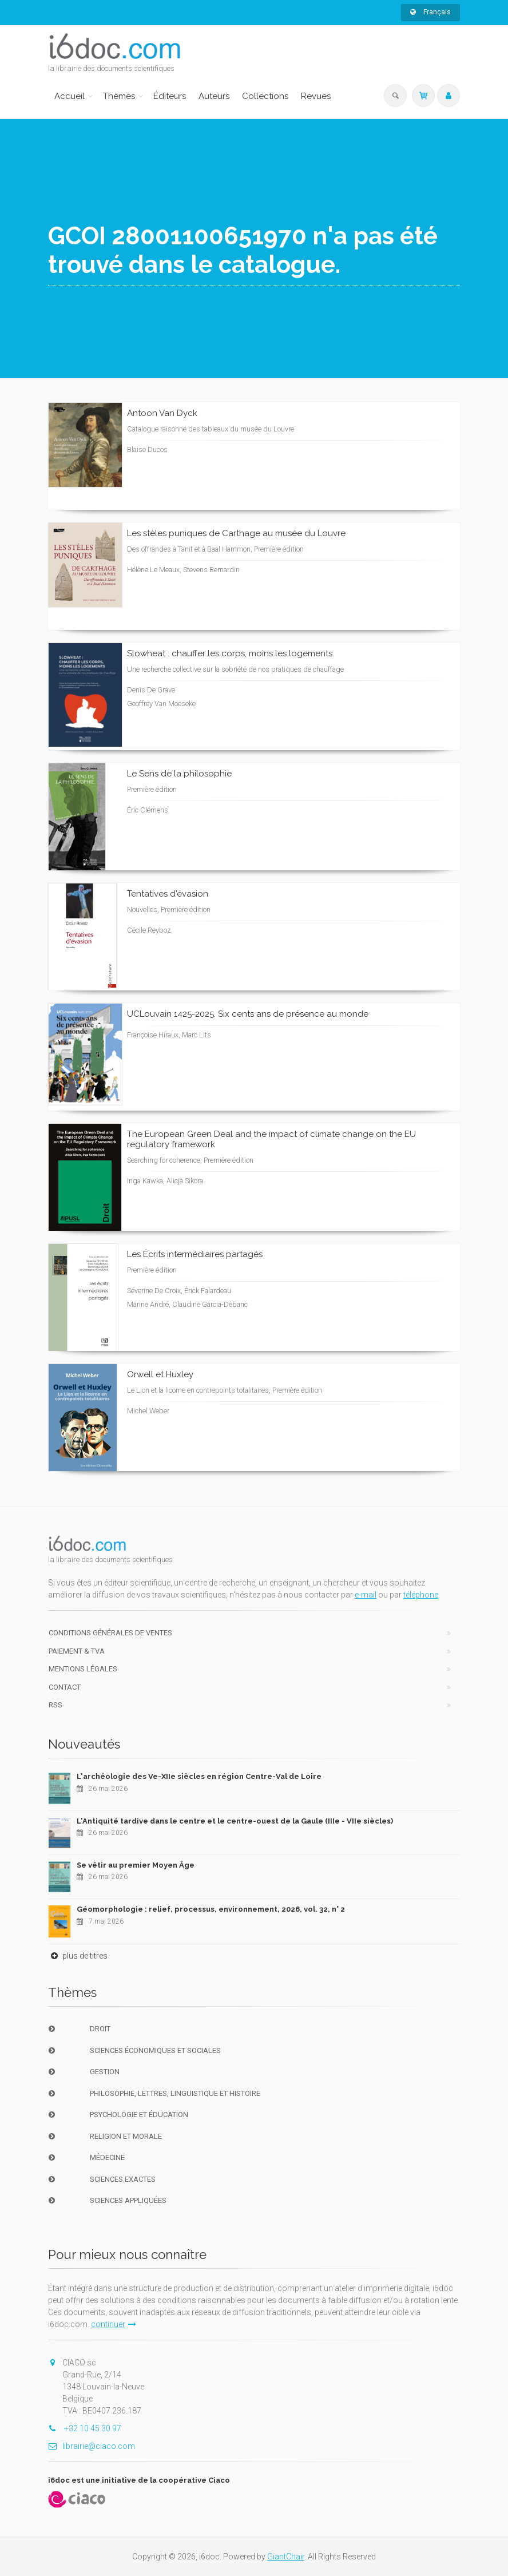 This screenshot has width=508, height=2576. What do you see at coordinates (84, 2428) in the screenshot?
I see `+32 10 45 30 97` at bounding box center [84, 2428].